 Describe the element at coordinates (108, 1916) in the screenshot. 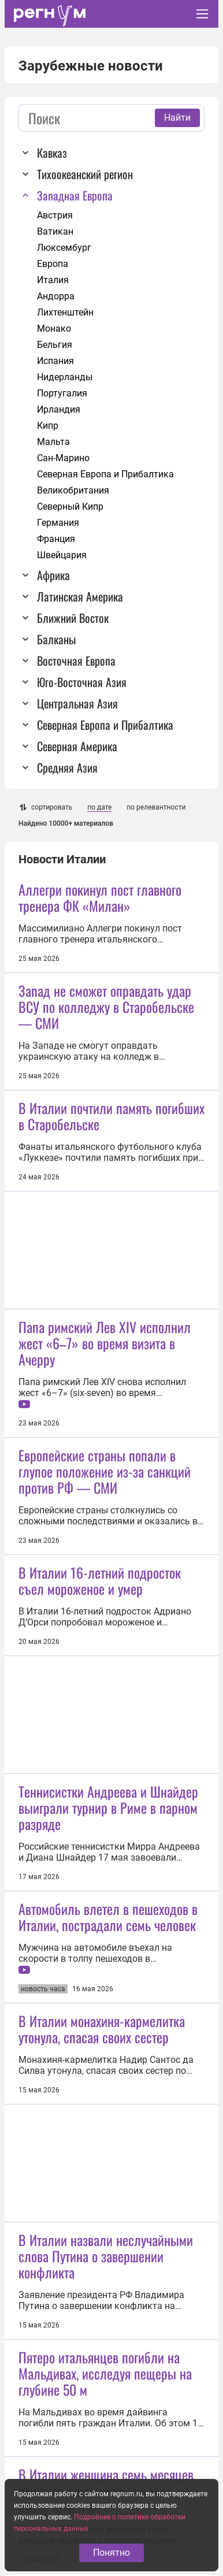

I see `Автомобиль влетел в пешеходов в Италии, пострадали семь человек` at that location.